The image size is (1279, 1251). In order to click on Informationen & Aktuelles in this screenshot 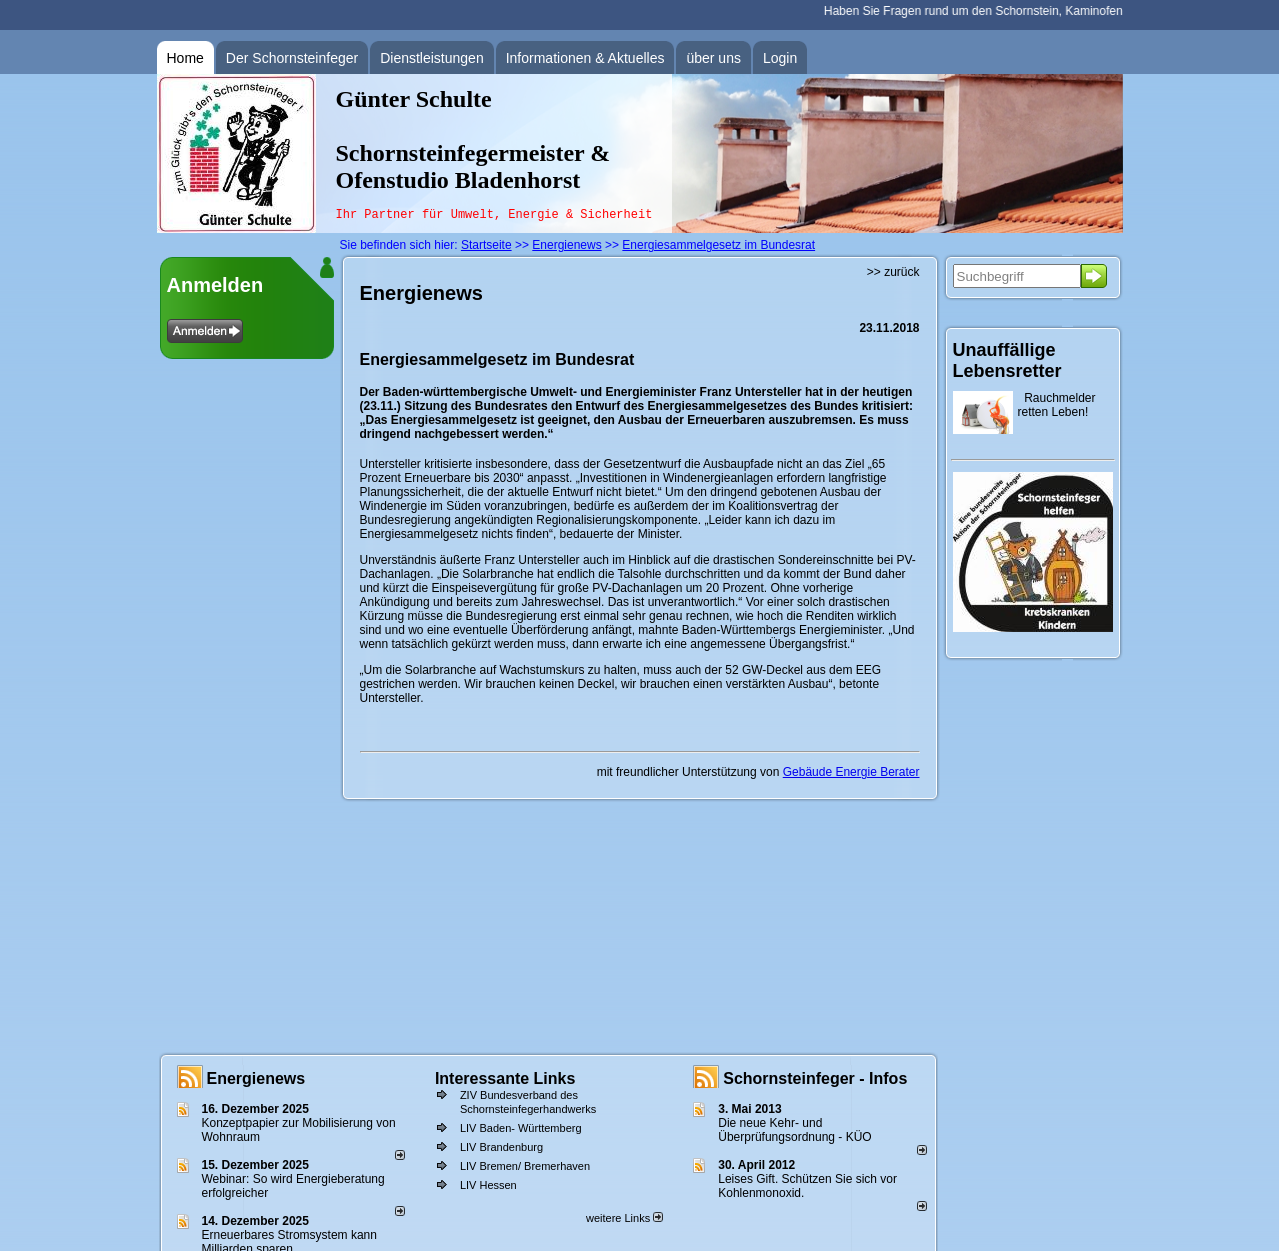, I will do `click(585, 58)`.